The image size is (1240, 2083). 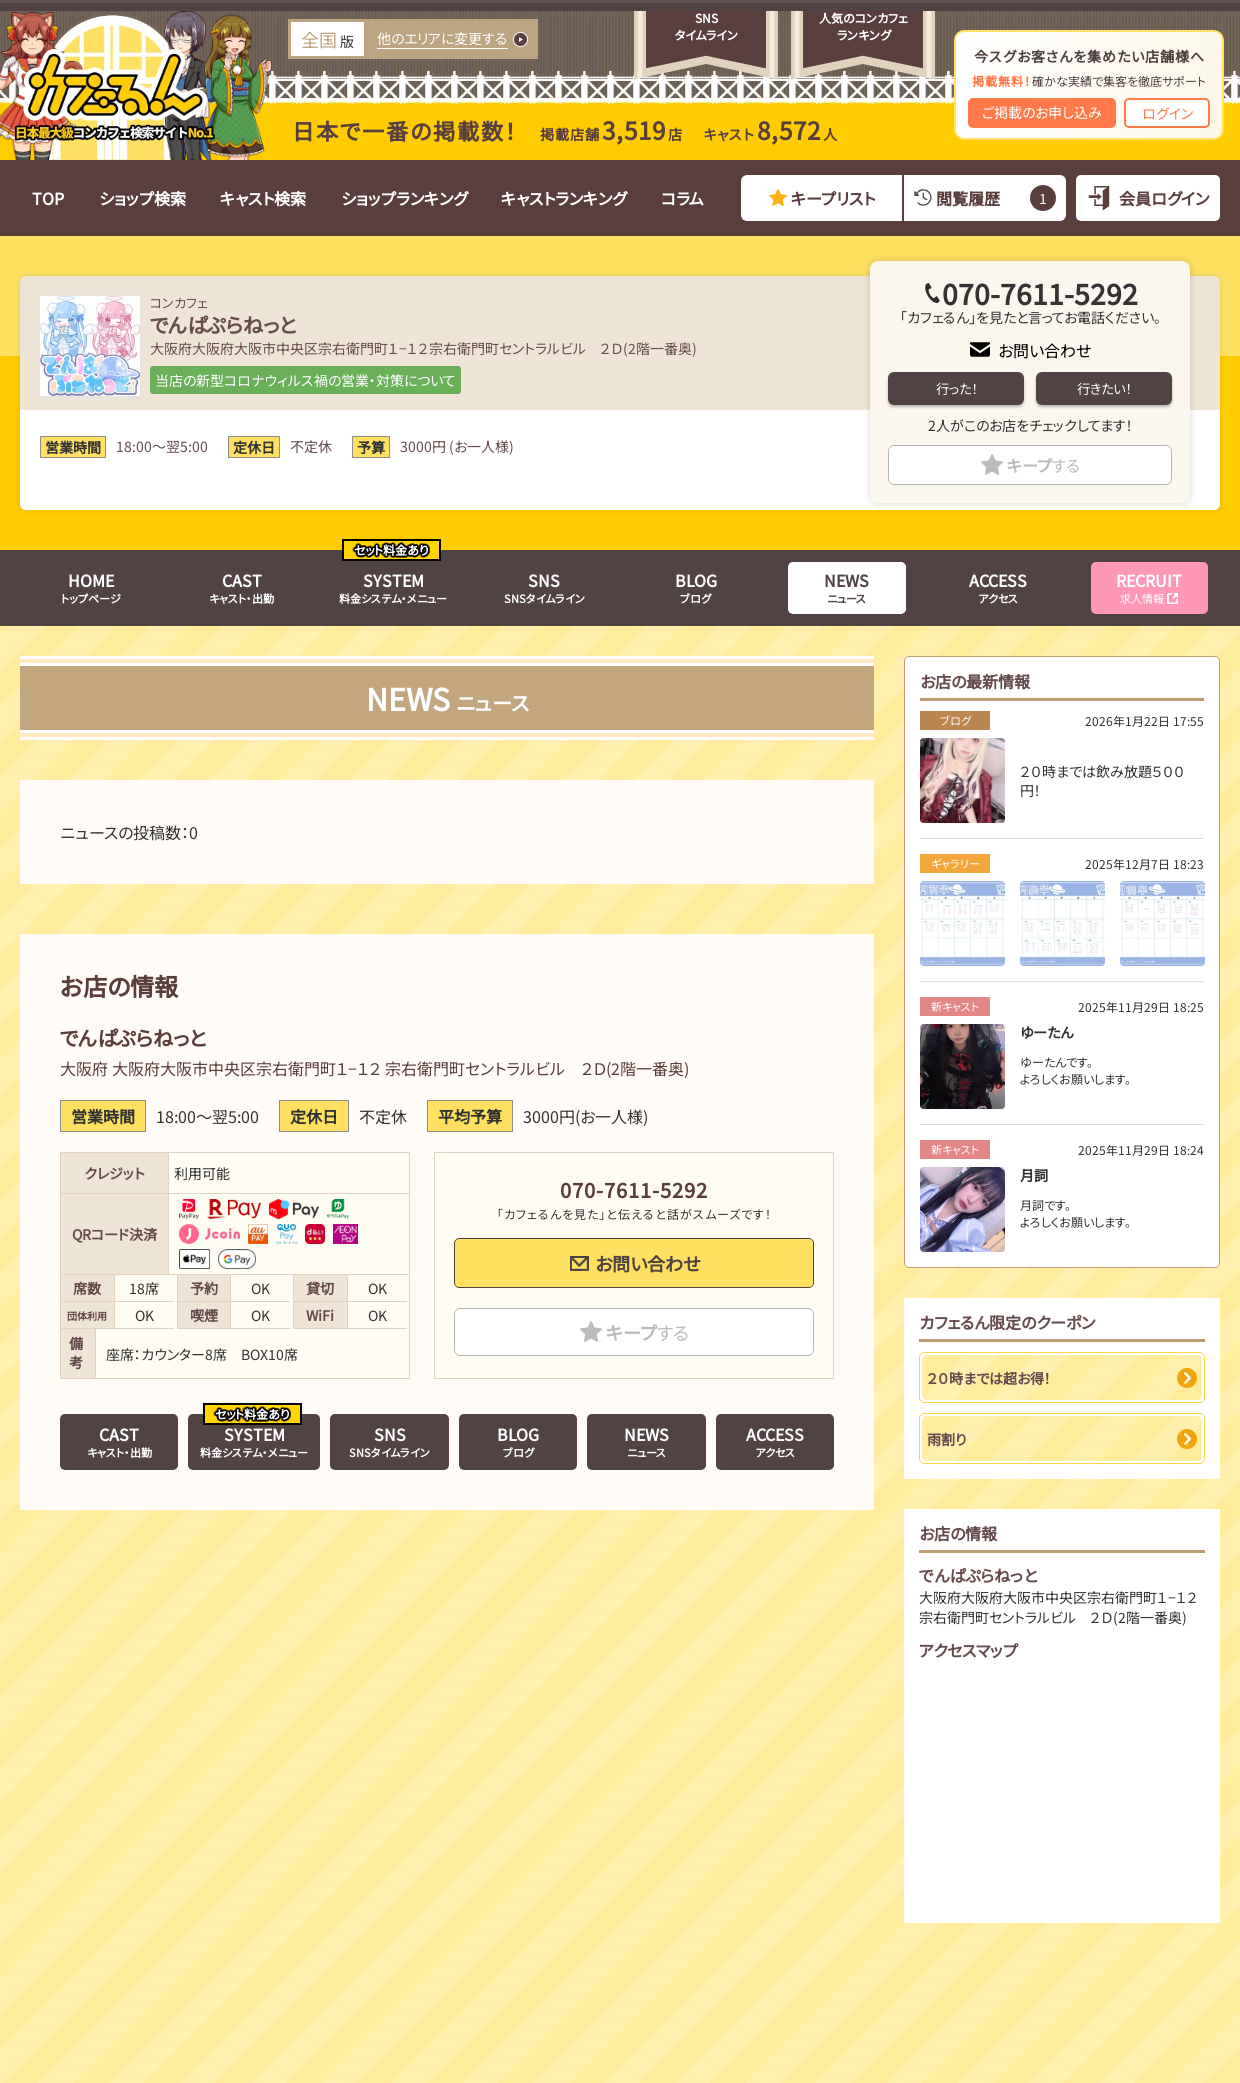 What do you see at coordinates (1043, 465) in the screenshot?
I see `キープ` at bounding box center [1043, 465].